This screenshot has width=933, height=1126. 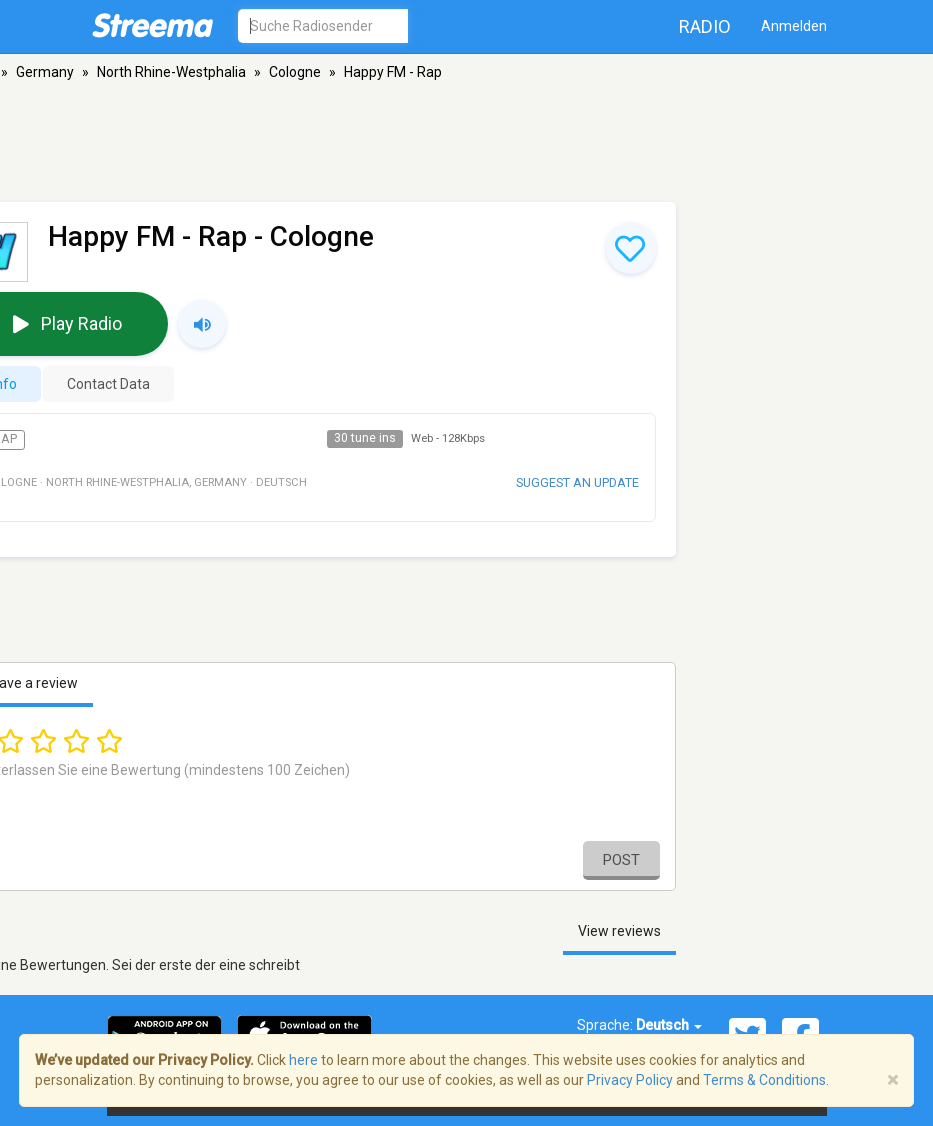 I want to click on Terms & Conditions, so click(x=764, y=1080).